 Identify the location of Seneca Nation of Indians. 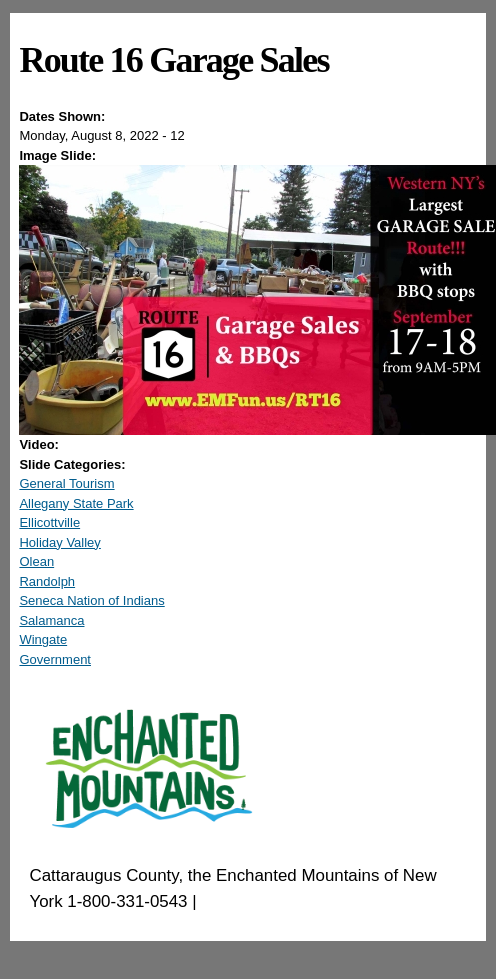
(91, 600).